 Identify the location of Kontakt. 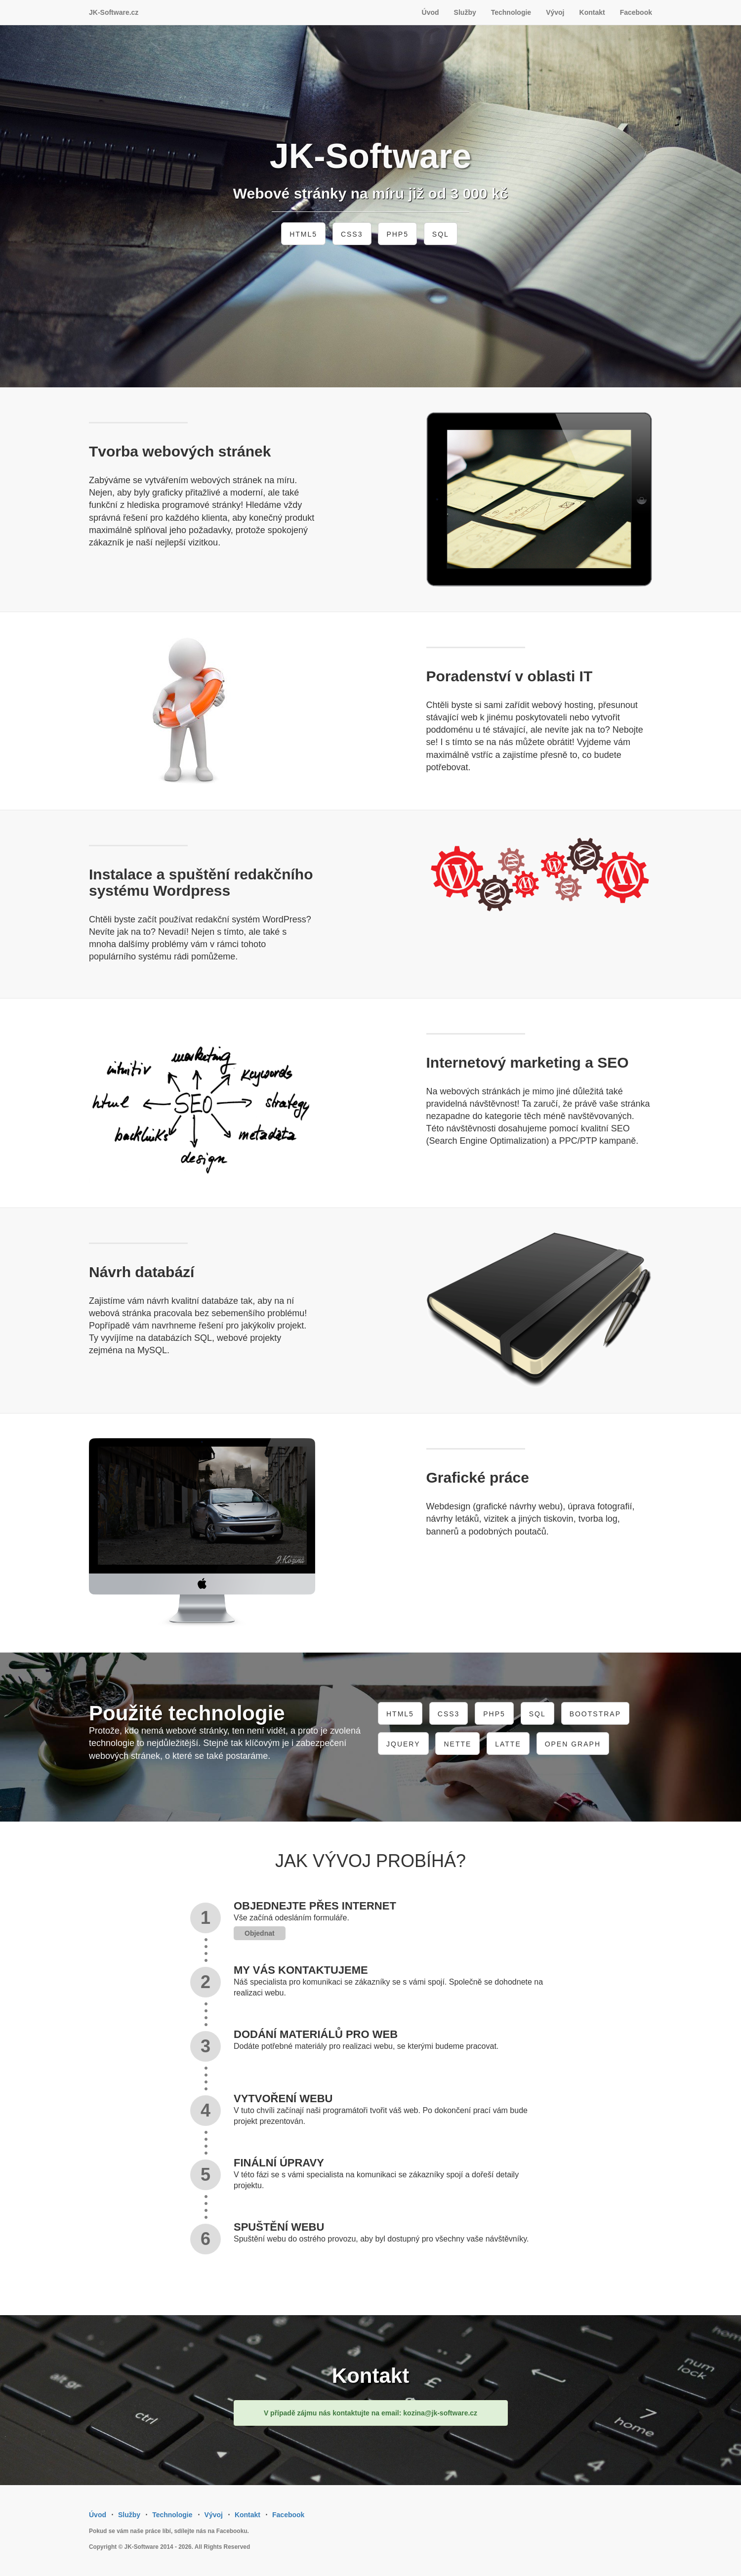
(592, 12).